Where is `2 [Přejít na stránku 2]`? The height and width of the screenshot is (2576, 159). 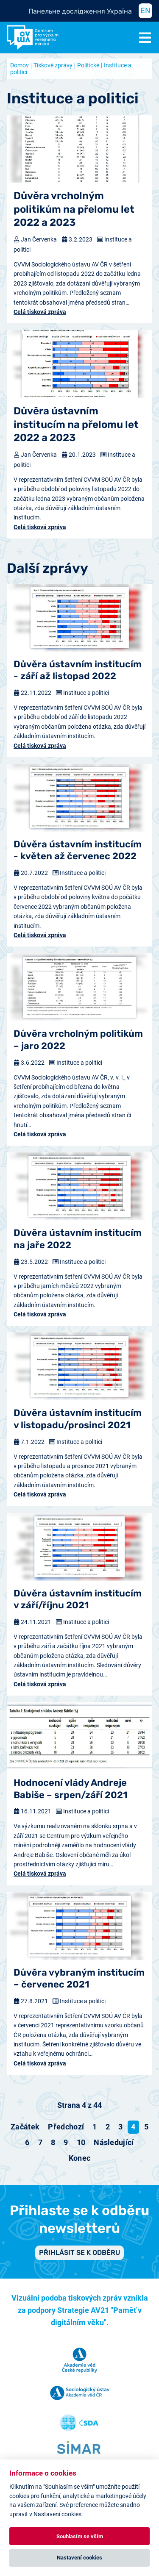 2 [Přejít na stránku 2] is located at coordinates (108, 2126).